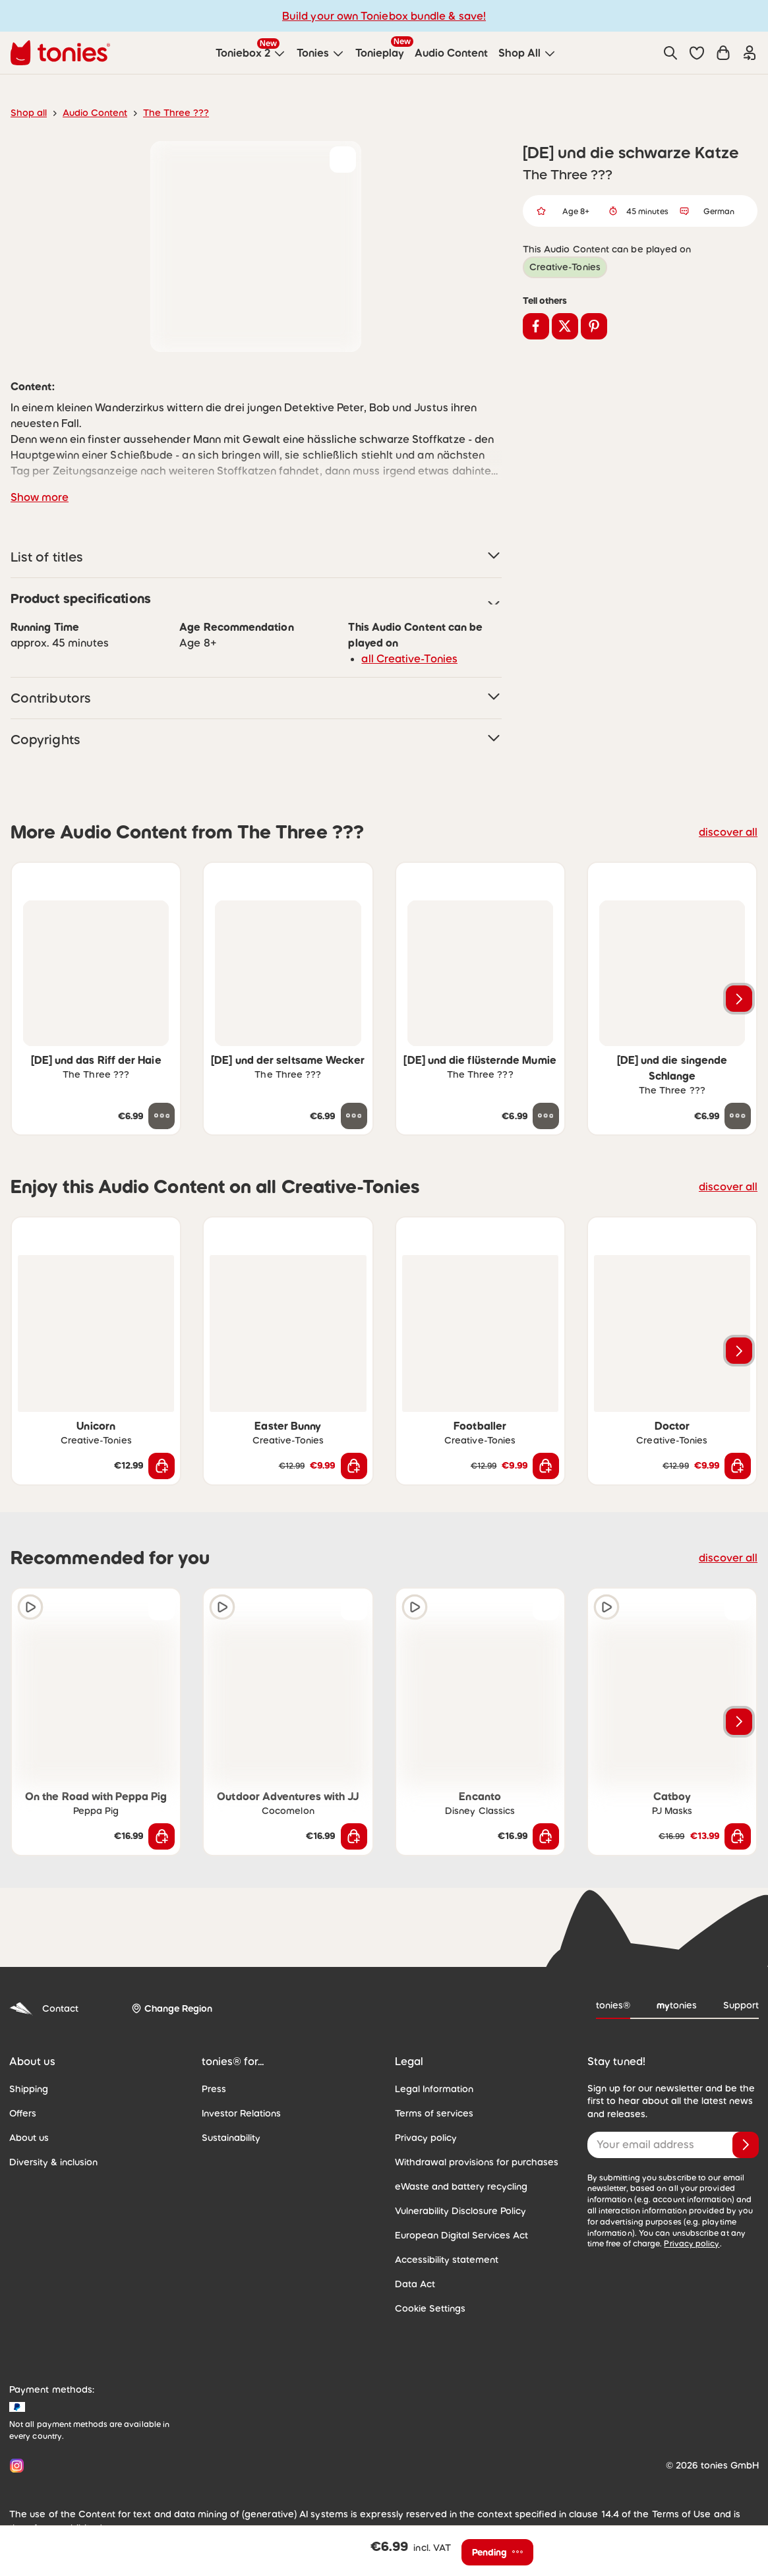  Describe the element at coordinates (446, 2259) in the screenshot. I see `Accessibility statement` at that location.